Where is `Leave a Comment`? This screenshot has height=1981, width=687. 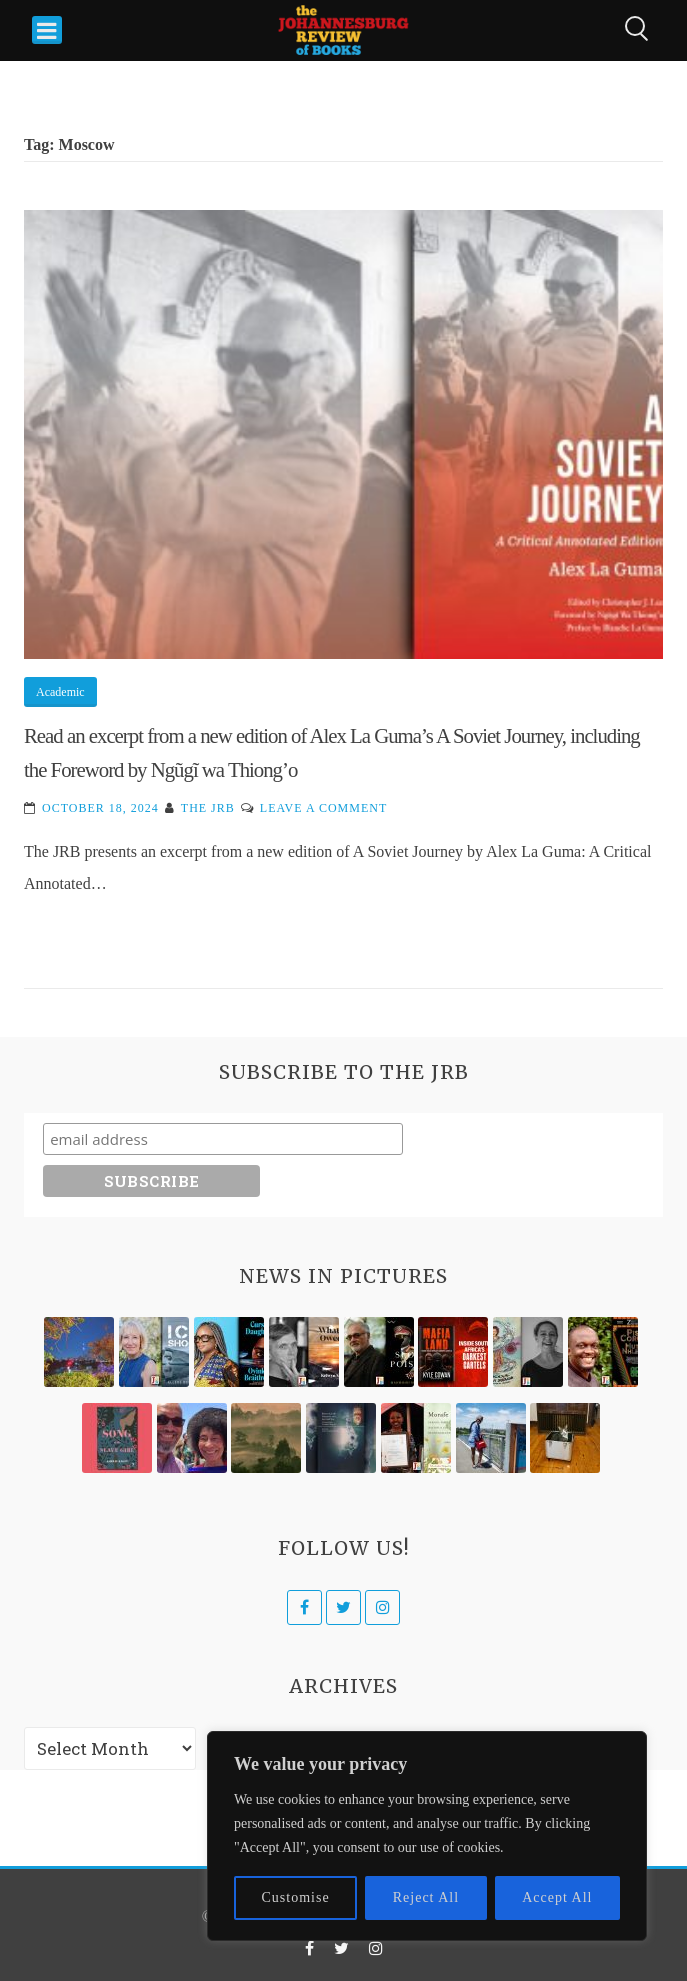
Leave a Comment is located at coordinates (323, 808).